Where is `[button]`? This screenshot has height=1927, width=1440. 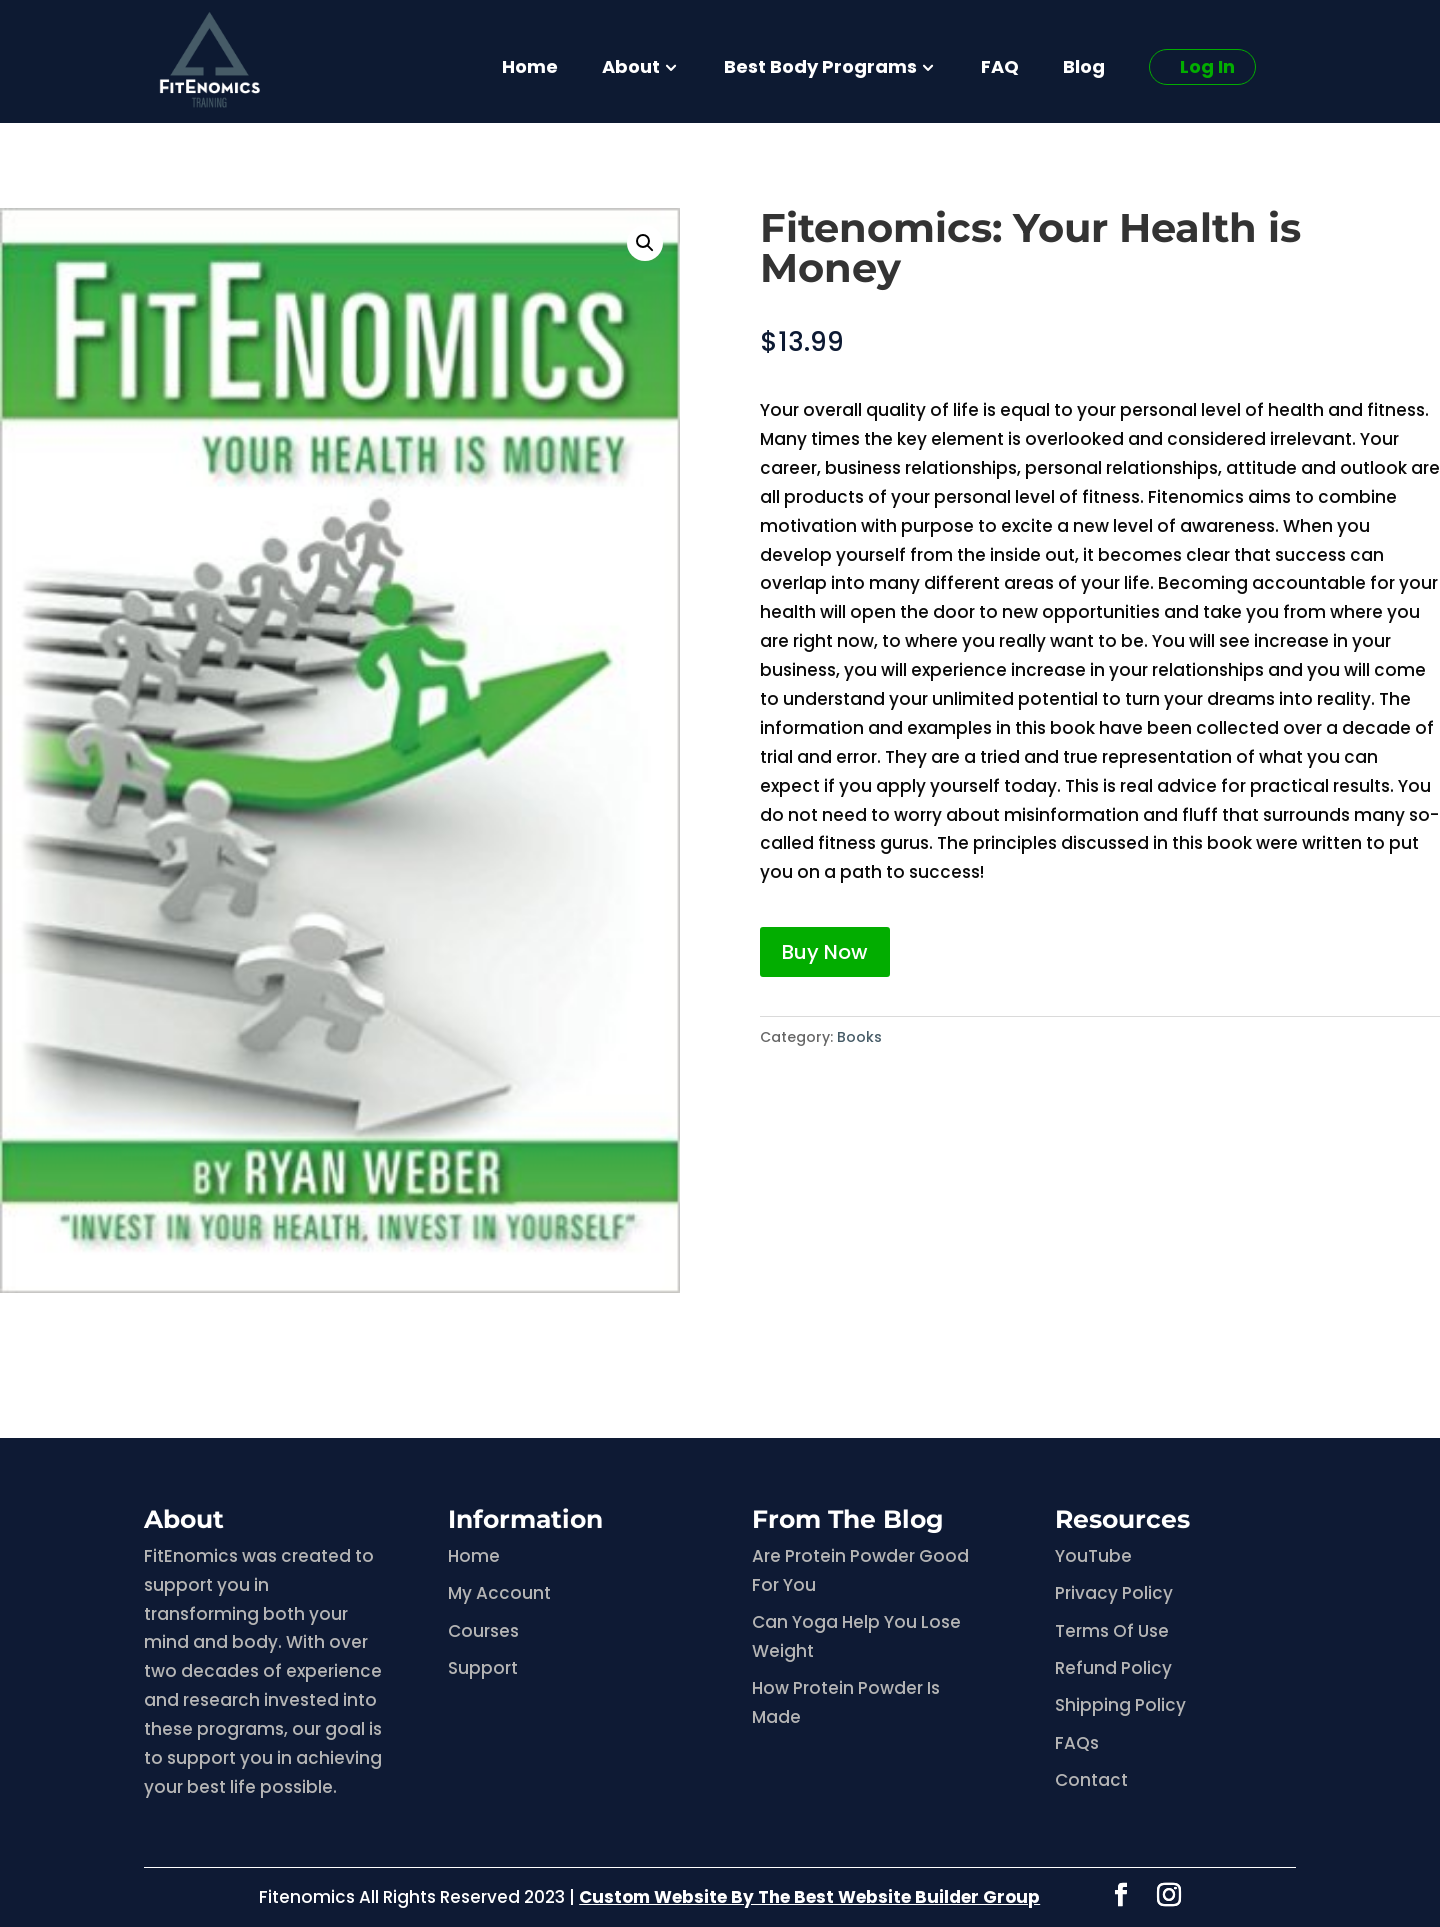
[button] is located at coordinates (645, 243).